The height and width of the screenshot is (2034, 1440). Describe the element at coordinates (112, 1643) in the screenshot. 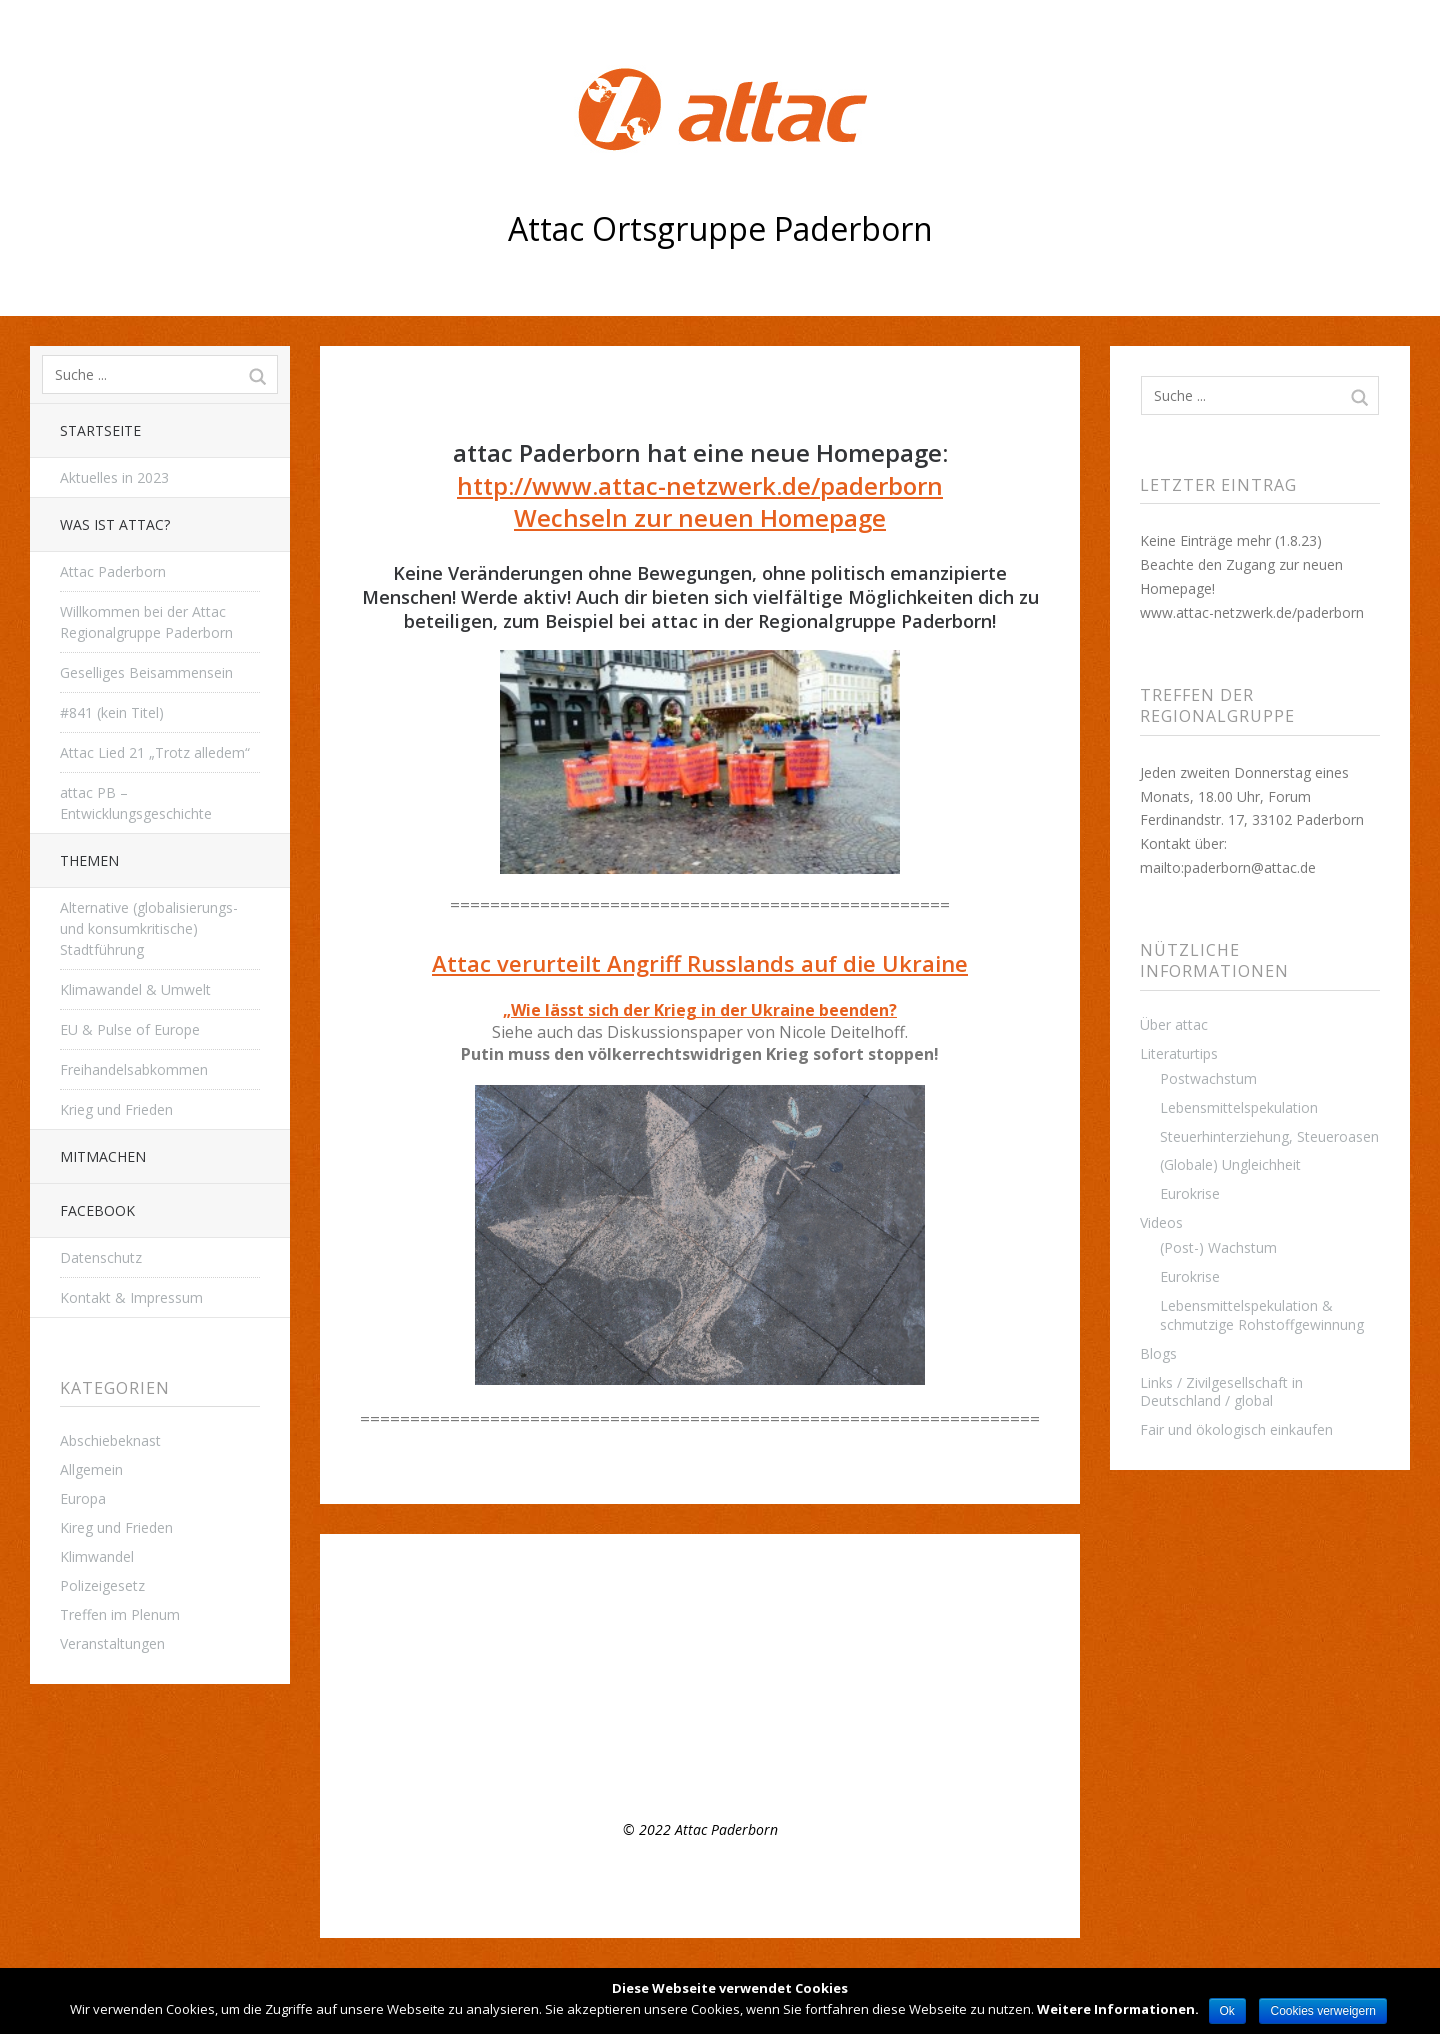

I see `Veranstaltungen` at that location.